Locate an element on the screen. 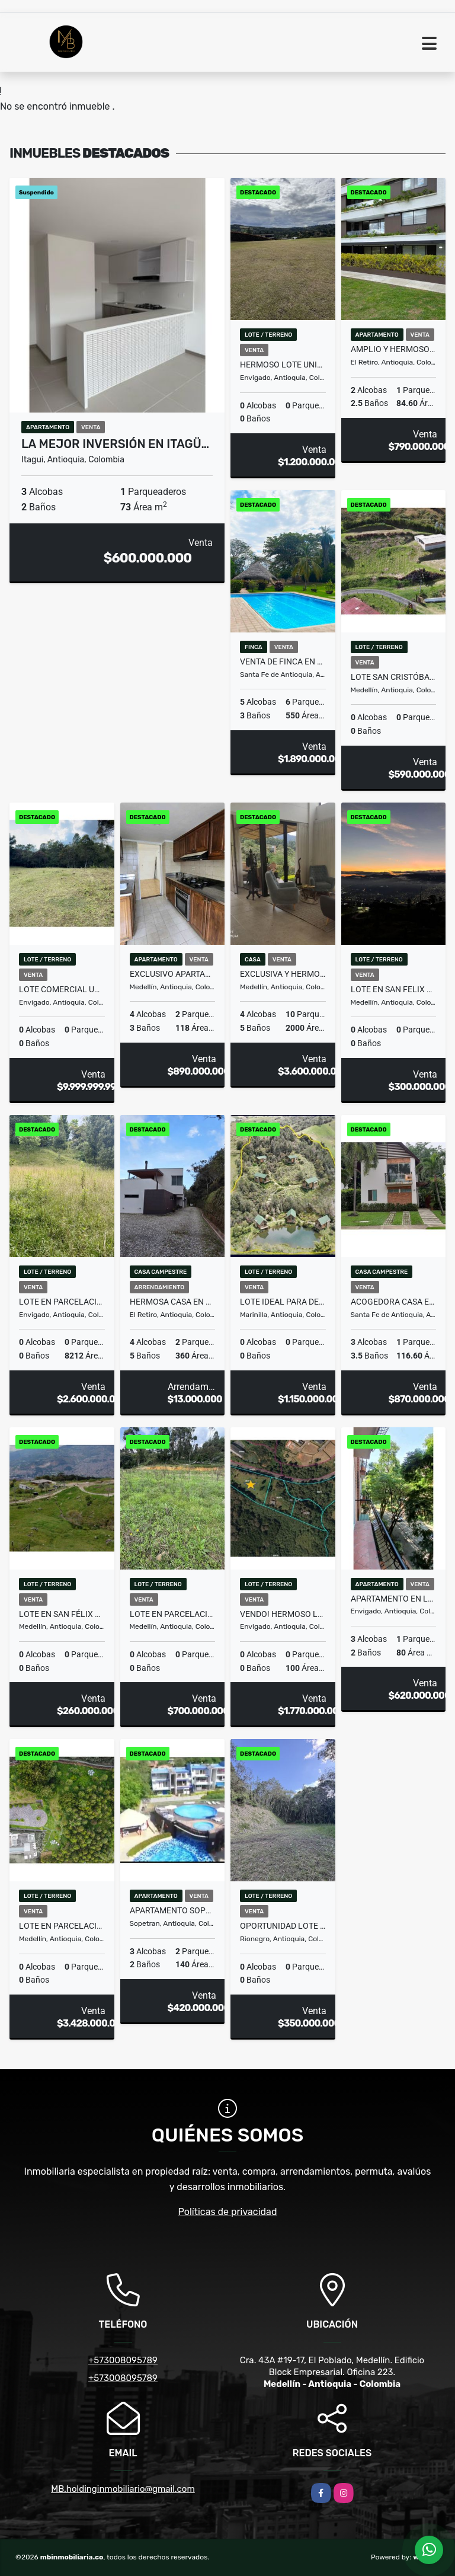 Image resolution: width=455 pixels, height=2576 pixels. ACOGEDORA CASA EN EL MEJOR CONDOMINIO DE SANTA FE DE ANTIOQUIA is located at coordinates (394, 1301).